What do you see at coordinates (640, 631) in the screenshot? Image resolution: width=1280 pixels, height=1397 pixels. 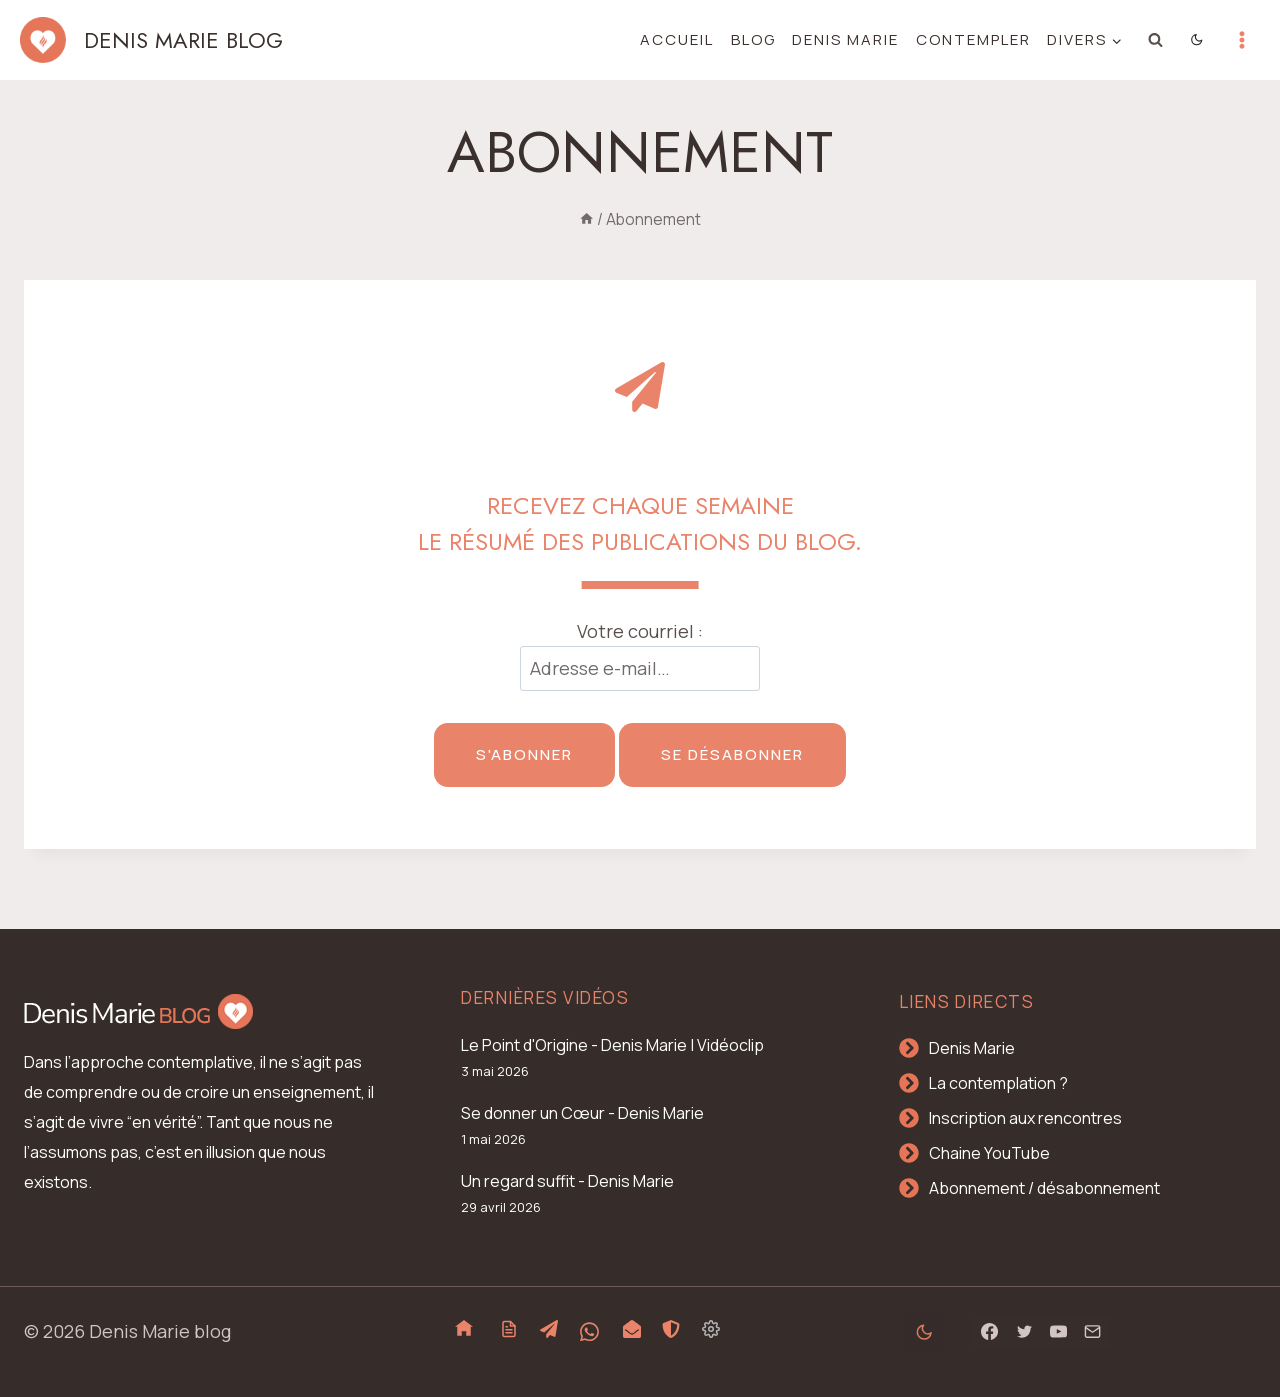 I see `Votre courriel :` at bounding box center [640, 631].